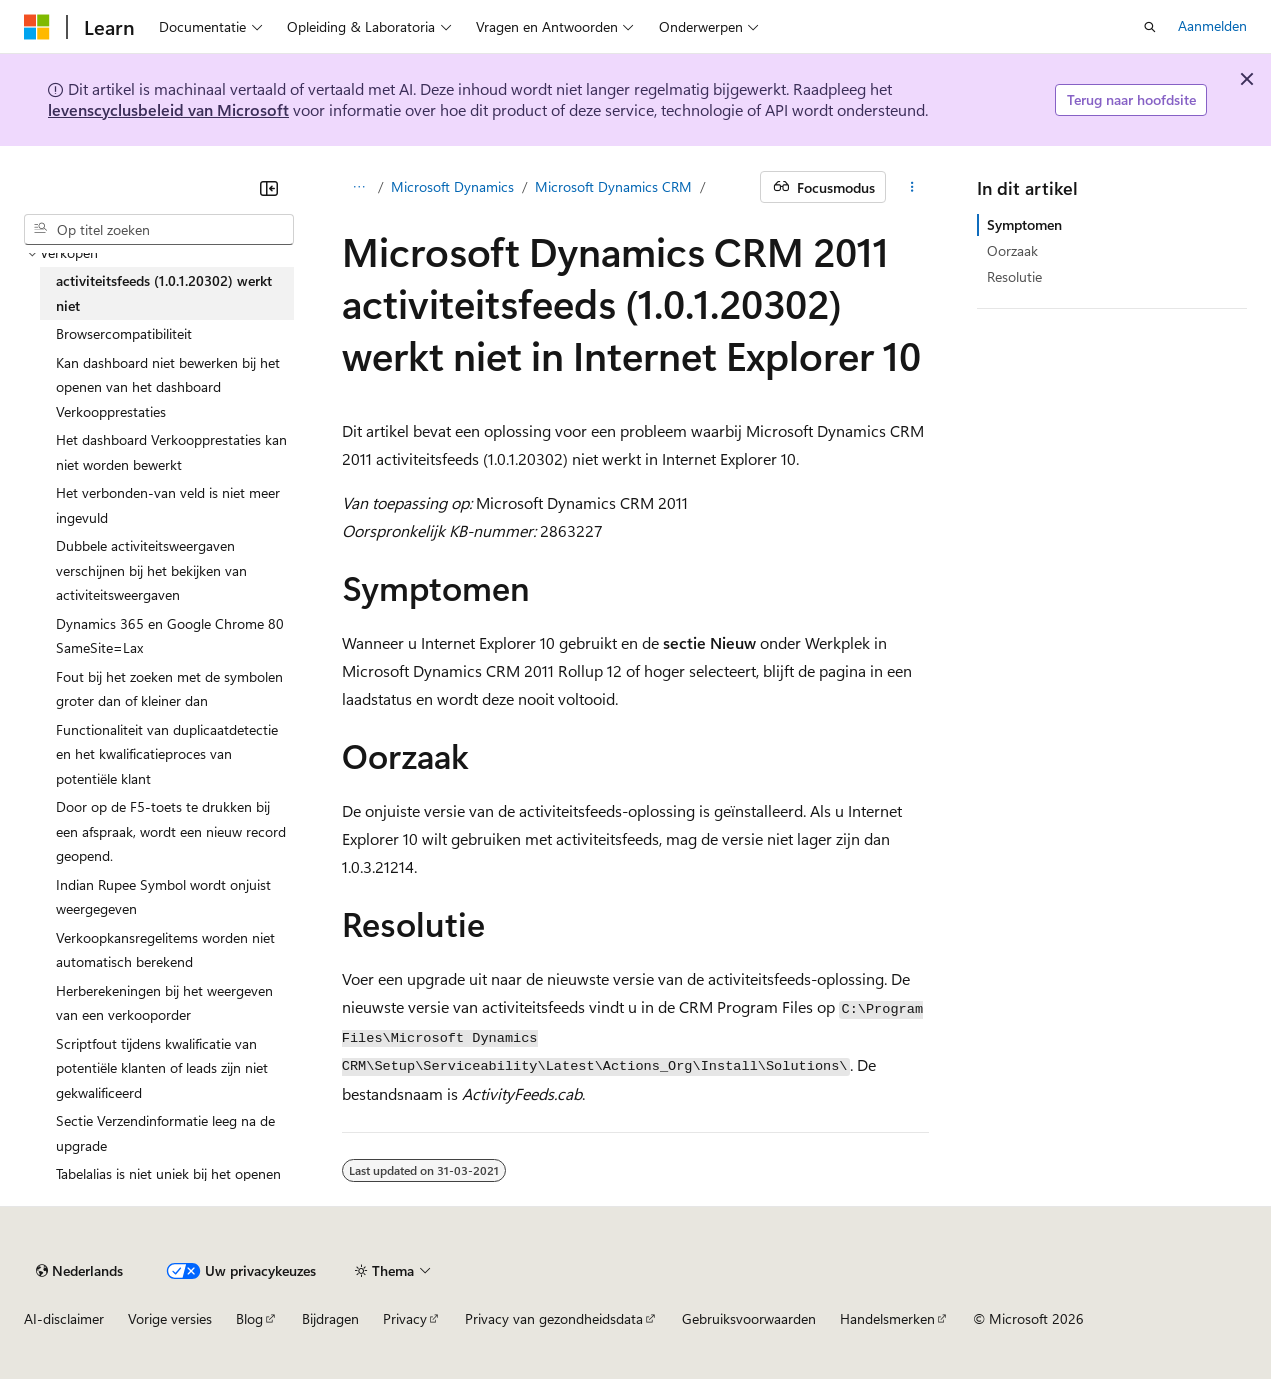  Describe the element at coordinates (167, 754) in the screenshot. I see `Functionaliteit van duplicaatdetectie en het kwalificatieproces van potentiële klant [treeitem]` at that location.